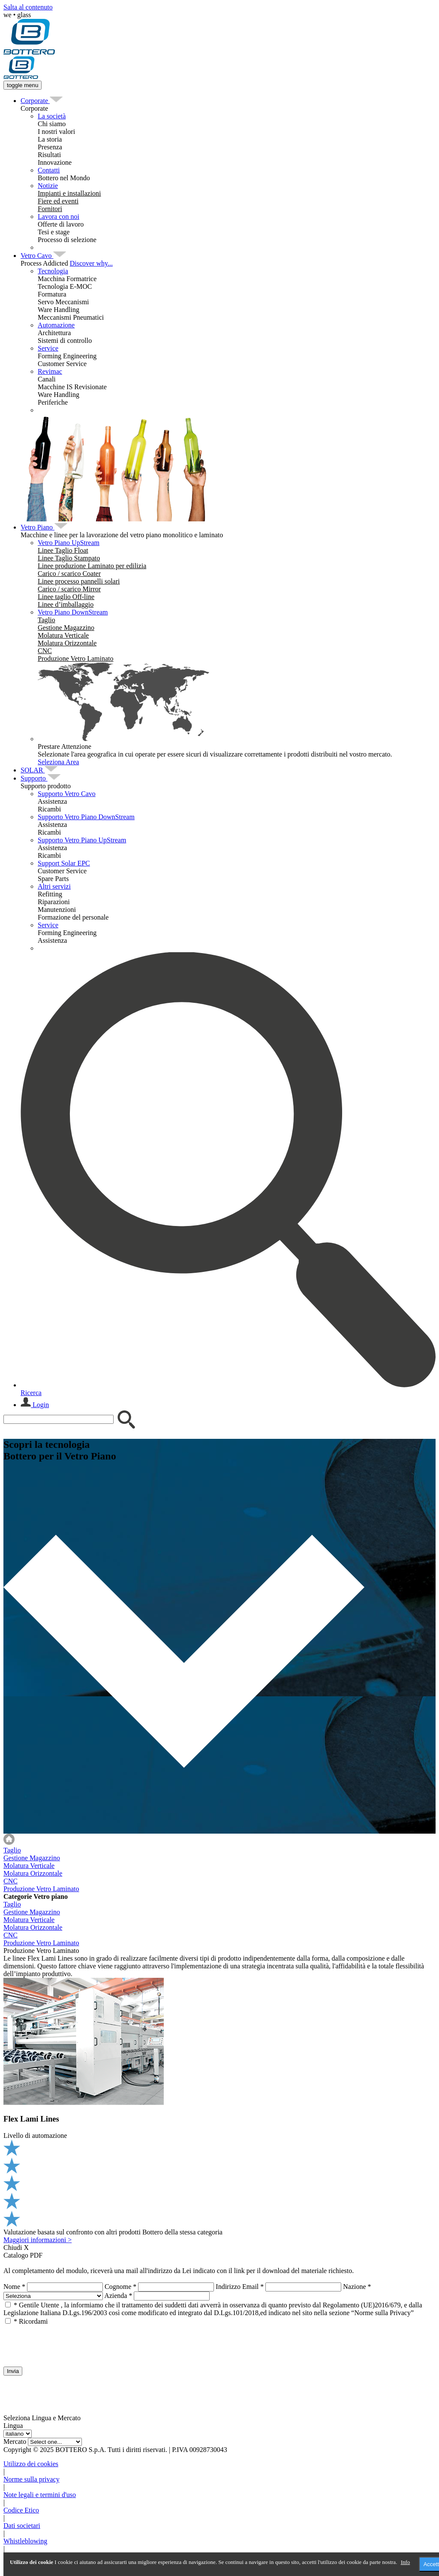 The image size is (439, 2576). What do you see at coordinates (240, 2286) in the screenshot?
I see `Indirizzo Email *` at bounding box center [240, 2286].